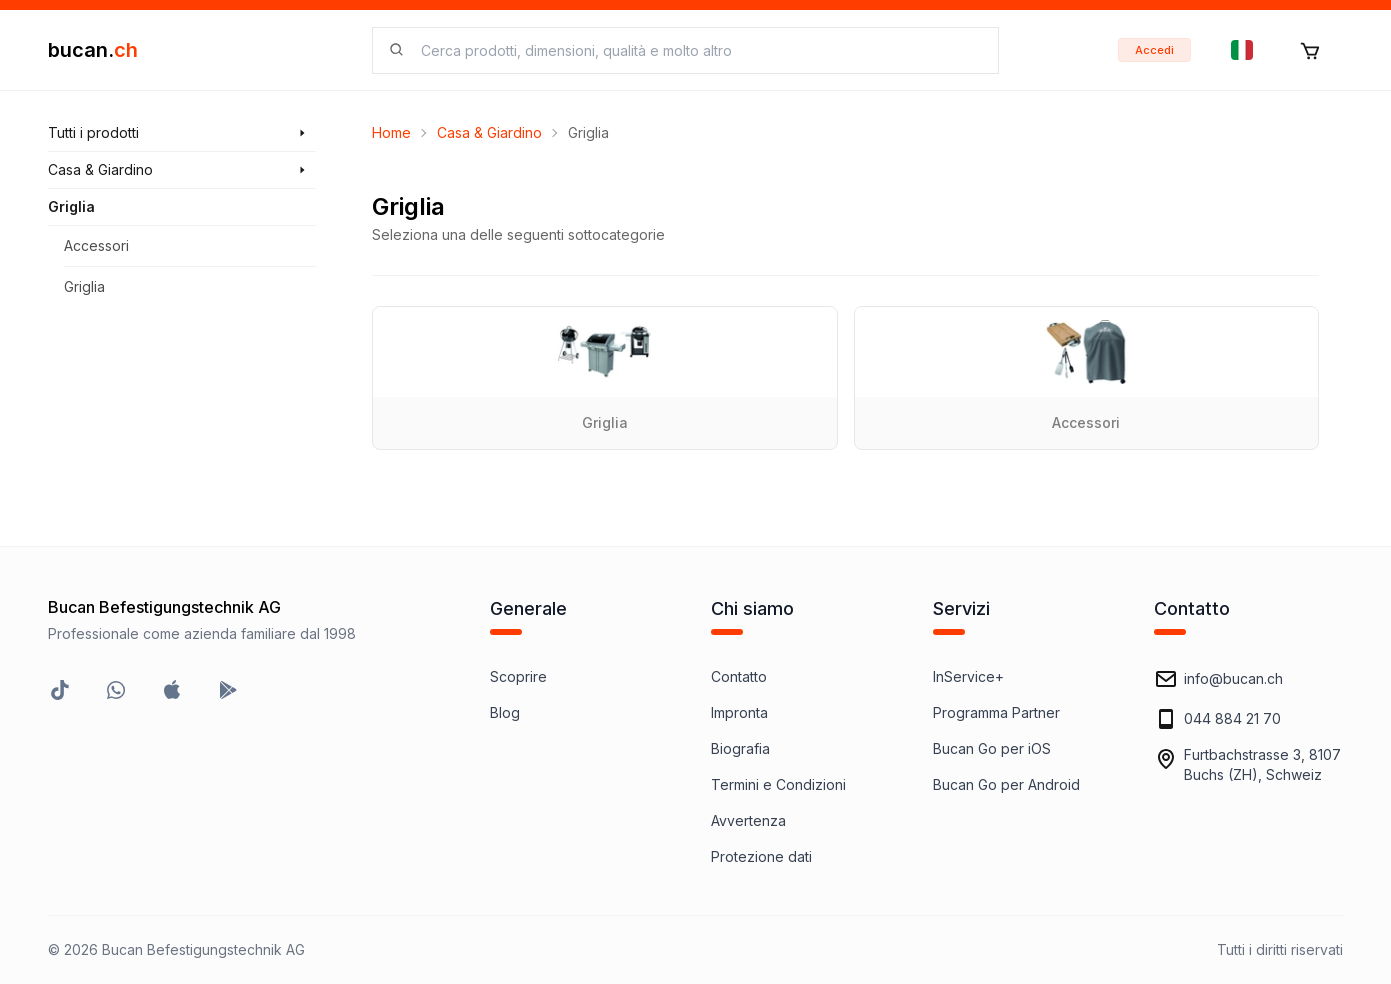  Describe the element at coordinates (518, 676) in the screenshot. I see `Scoprire` at that location.